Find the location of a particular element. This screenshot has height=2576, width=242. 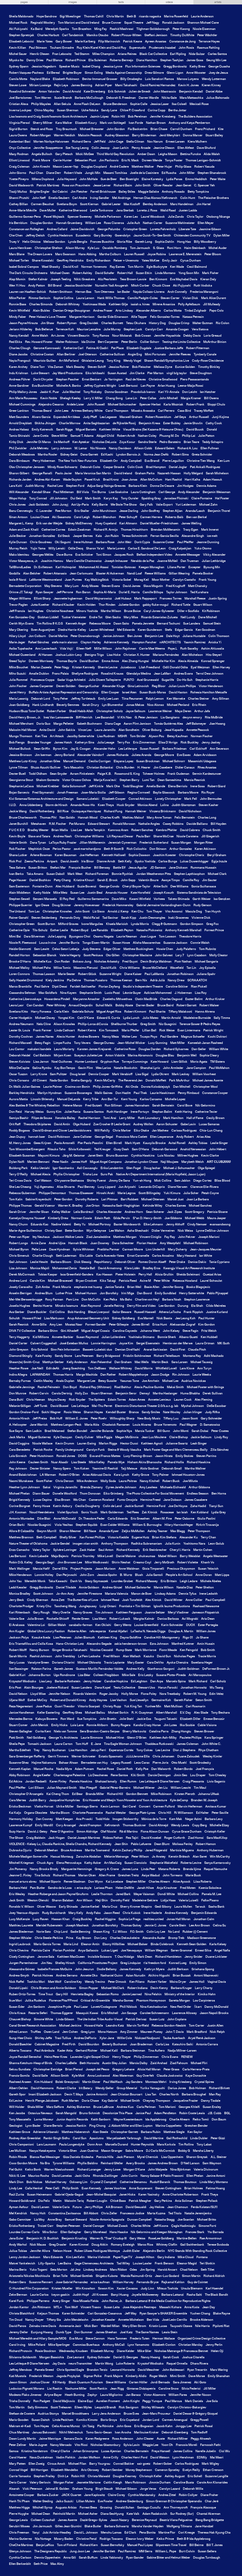

Hannah Gruenberg is located at coordinates (69, 223).